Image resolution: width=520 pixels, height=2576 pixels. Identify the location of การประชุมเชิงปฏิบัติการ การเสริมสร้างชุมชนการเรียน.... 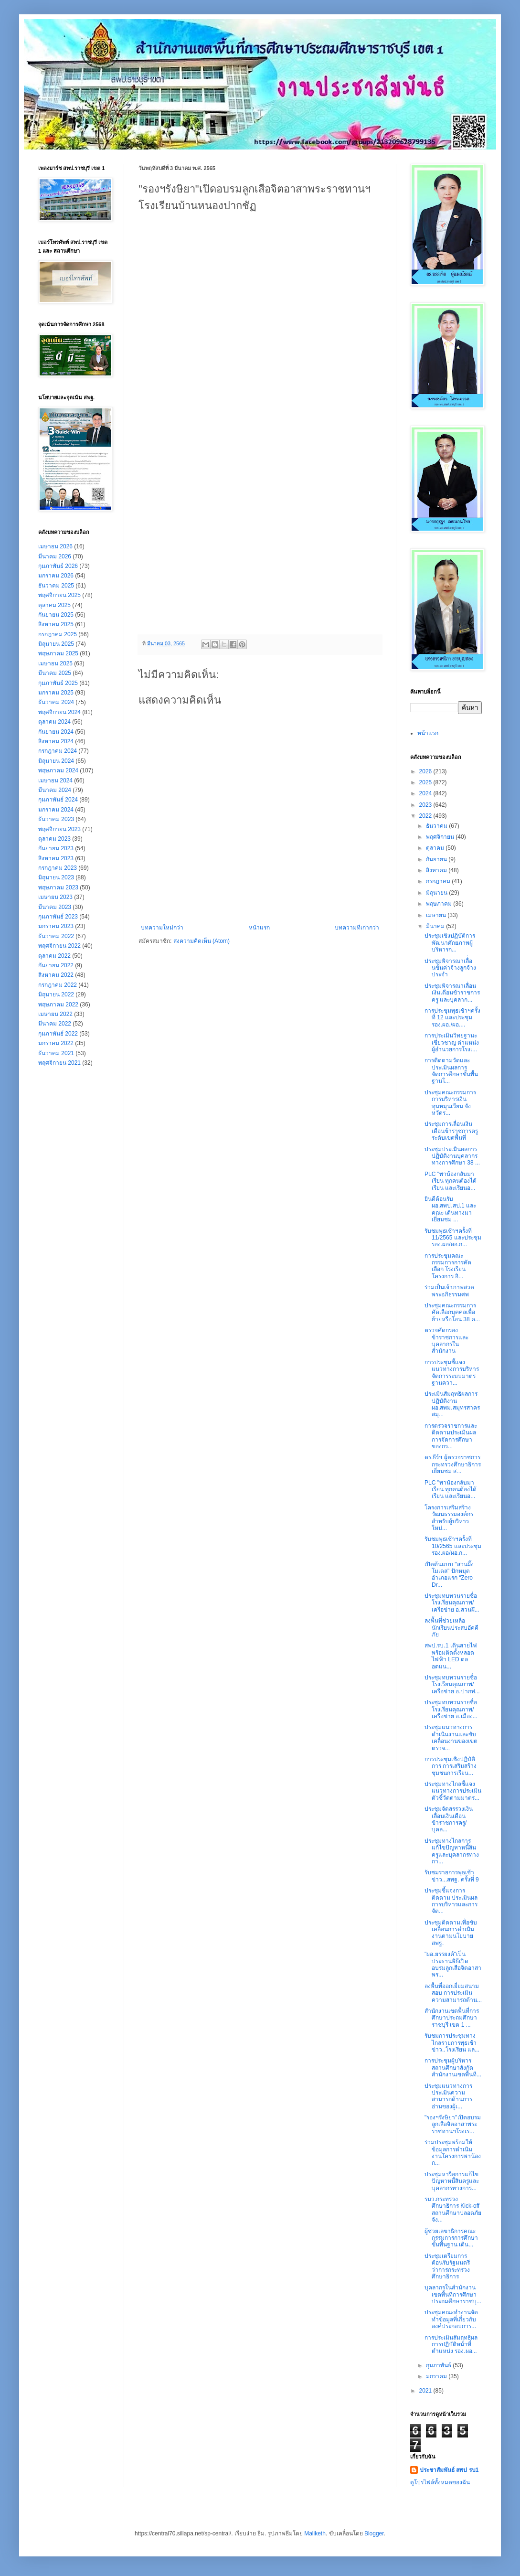
(450, 1766).